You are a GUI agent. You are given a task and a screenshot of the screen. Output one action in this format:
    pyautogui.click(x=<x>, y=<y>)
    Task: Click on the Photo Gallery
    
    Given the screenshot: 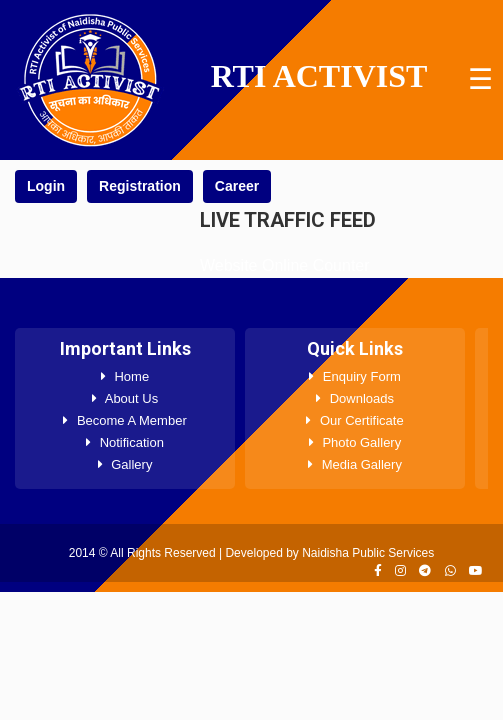 What is the action you would take?
    pyautogui.click(x=355, y=442)
    